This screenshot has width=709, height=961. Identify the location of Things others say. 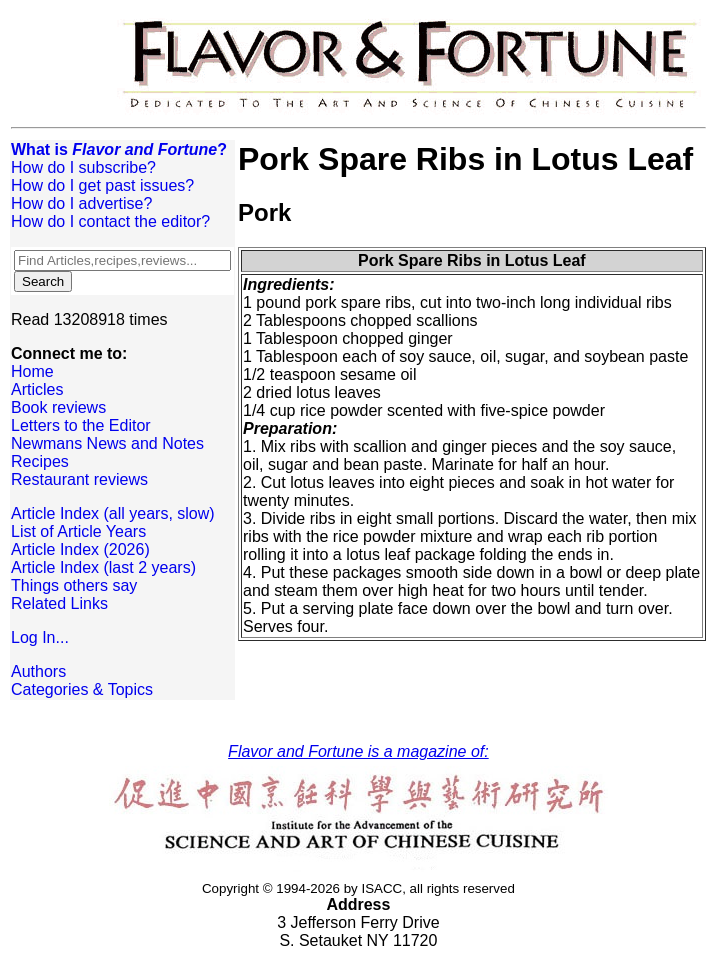
(74, 585).